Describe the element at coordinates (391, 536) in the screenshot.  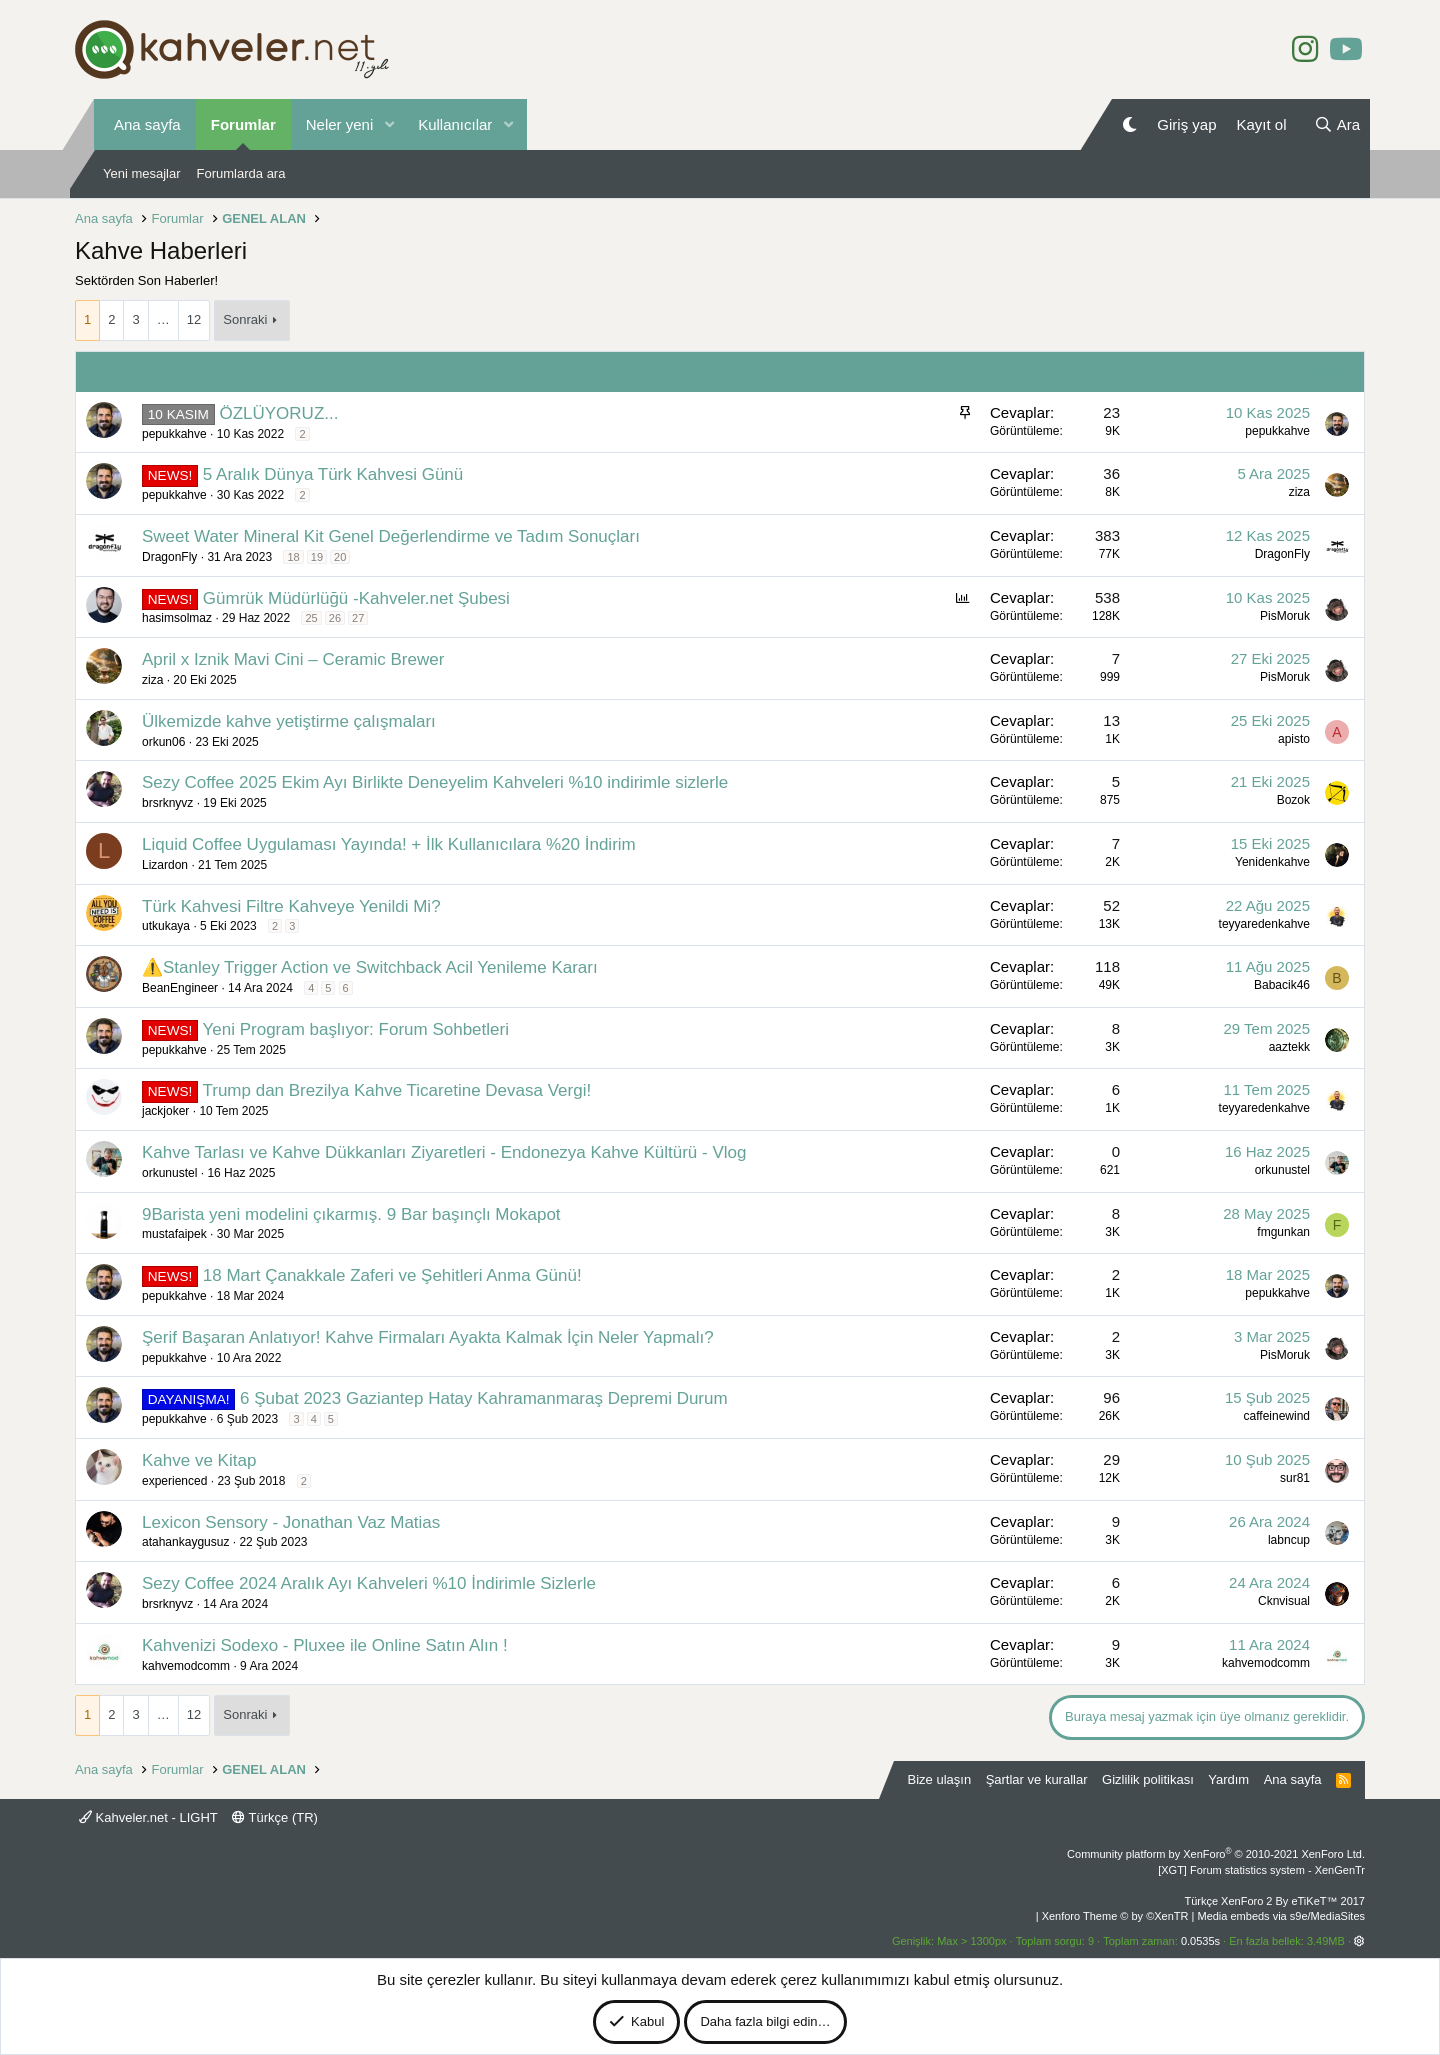
I see `Sweet Water Mineral Kit Genel Değerlendirme ve Tadım Sonuçları` at that location.